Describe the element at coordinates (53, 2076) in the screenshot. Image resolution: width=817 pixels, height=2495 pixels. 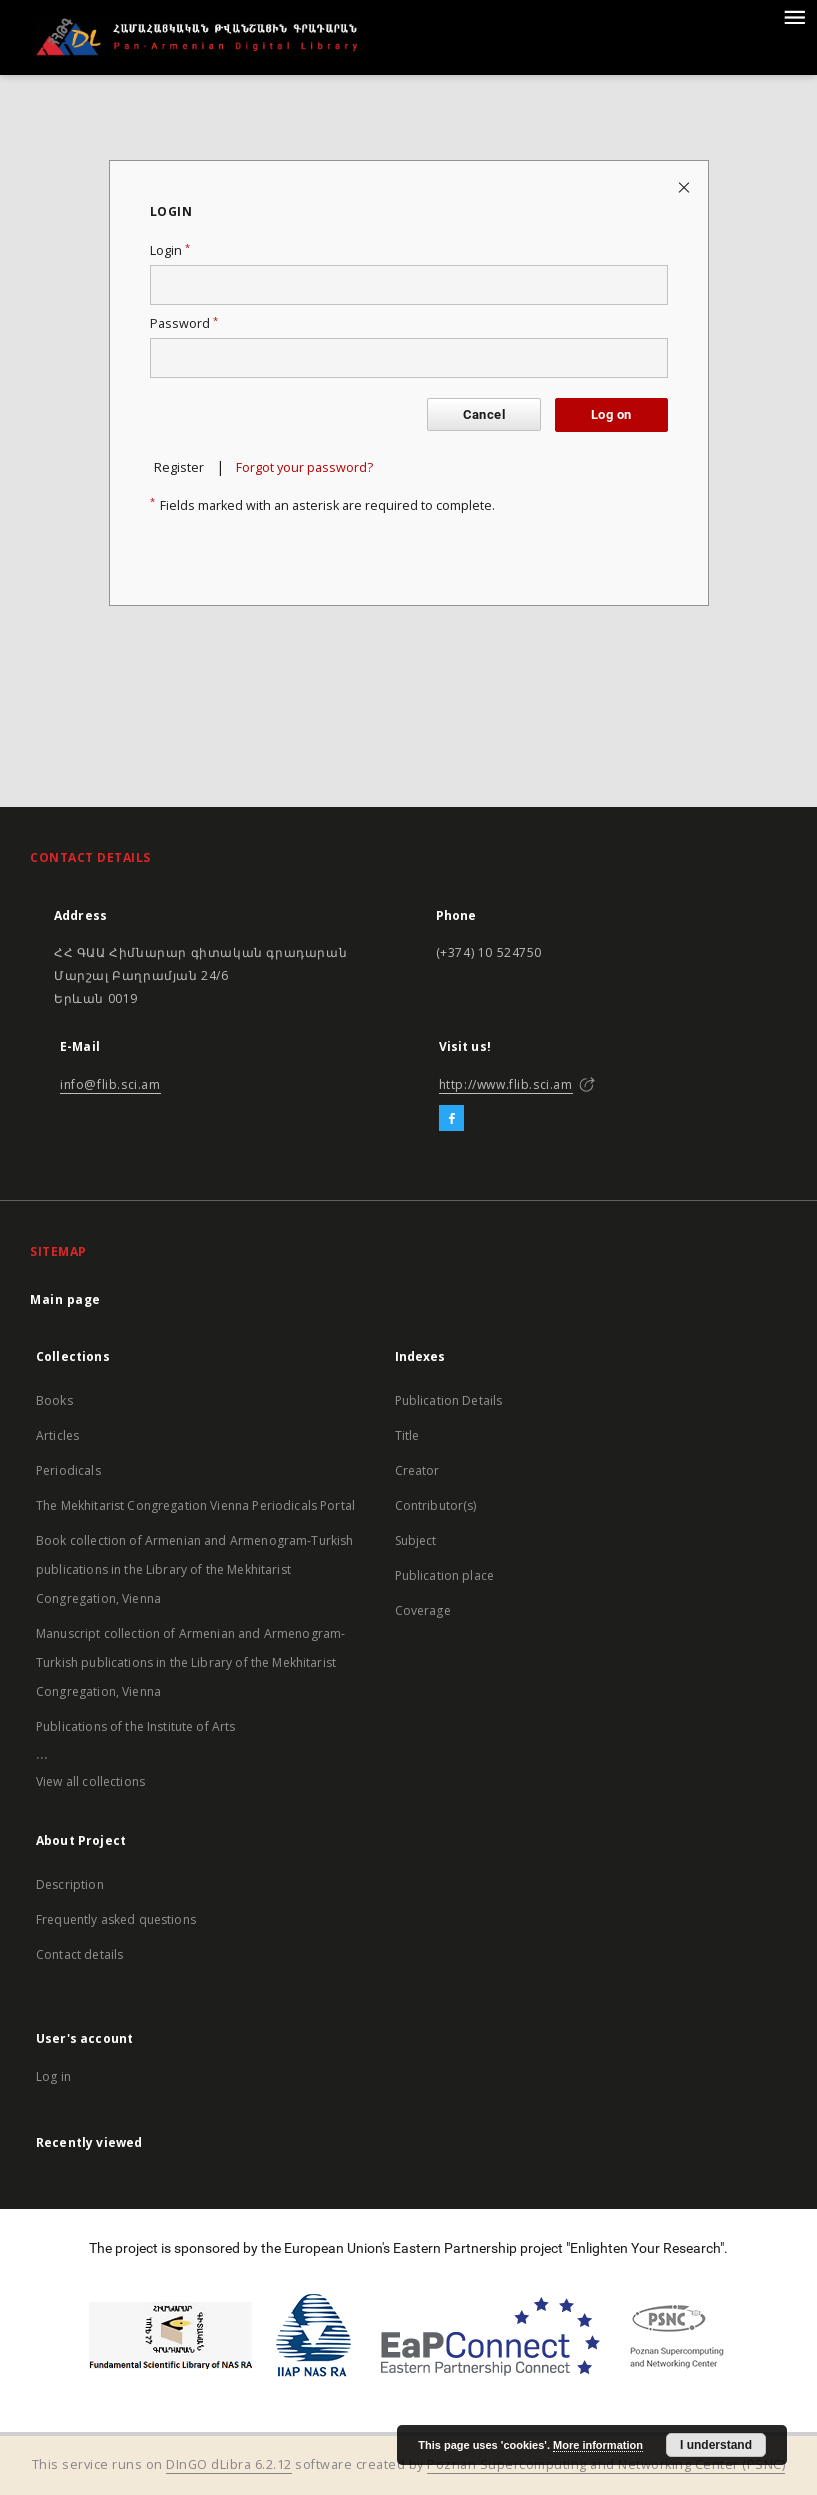
I see `Log in` at that location.